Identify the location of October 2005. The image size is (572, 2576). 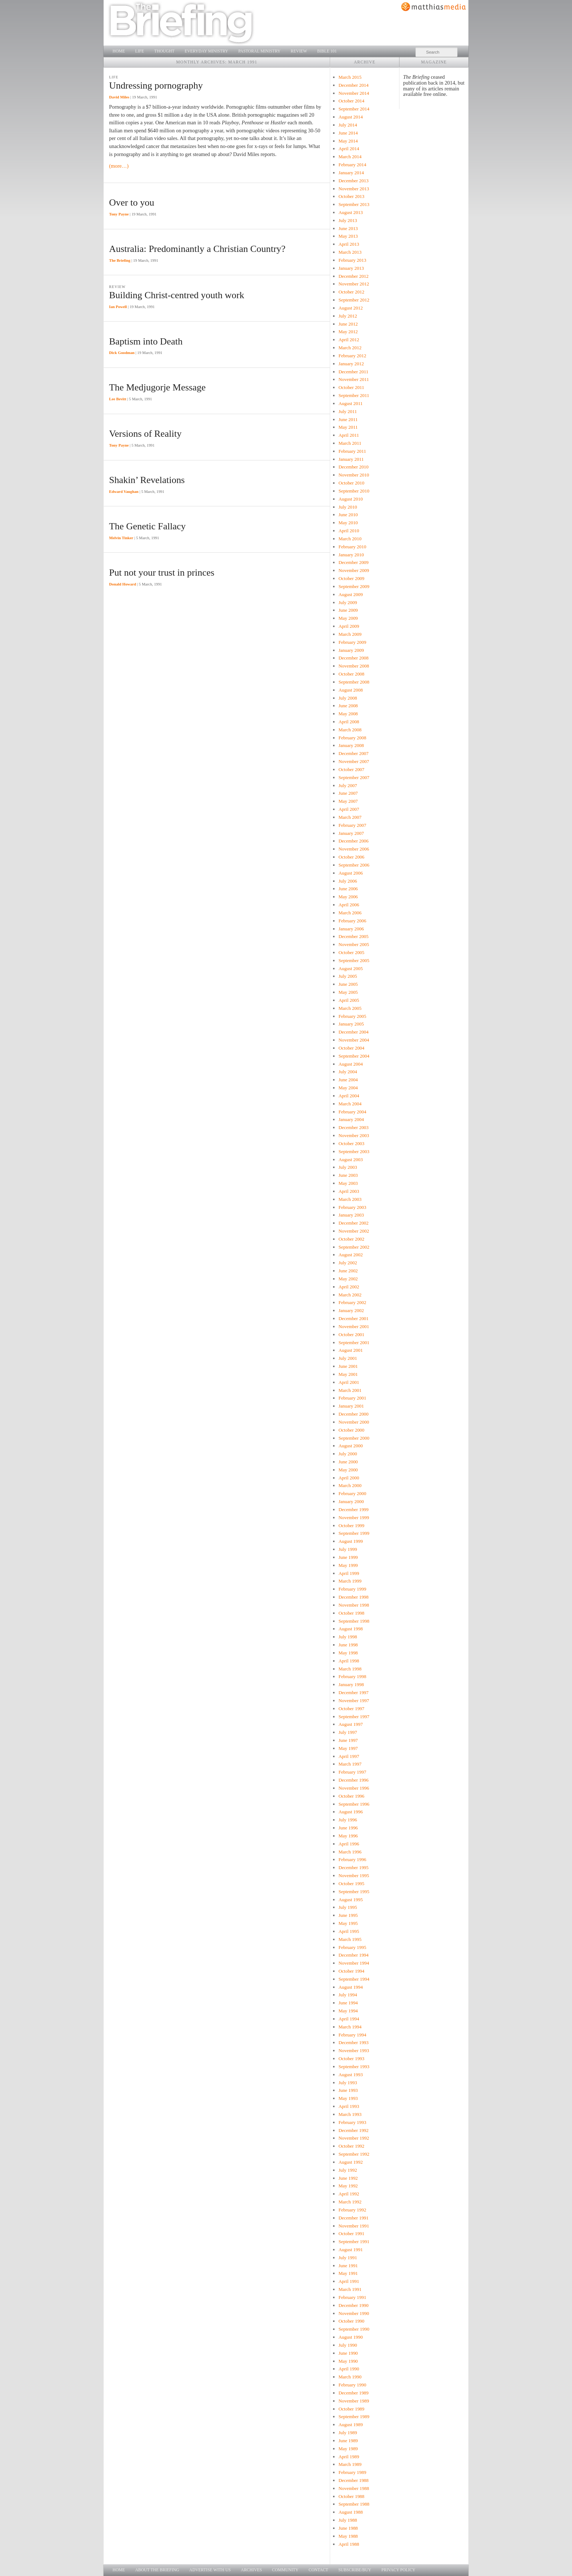
(351, 952).